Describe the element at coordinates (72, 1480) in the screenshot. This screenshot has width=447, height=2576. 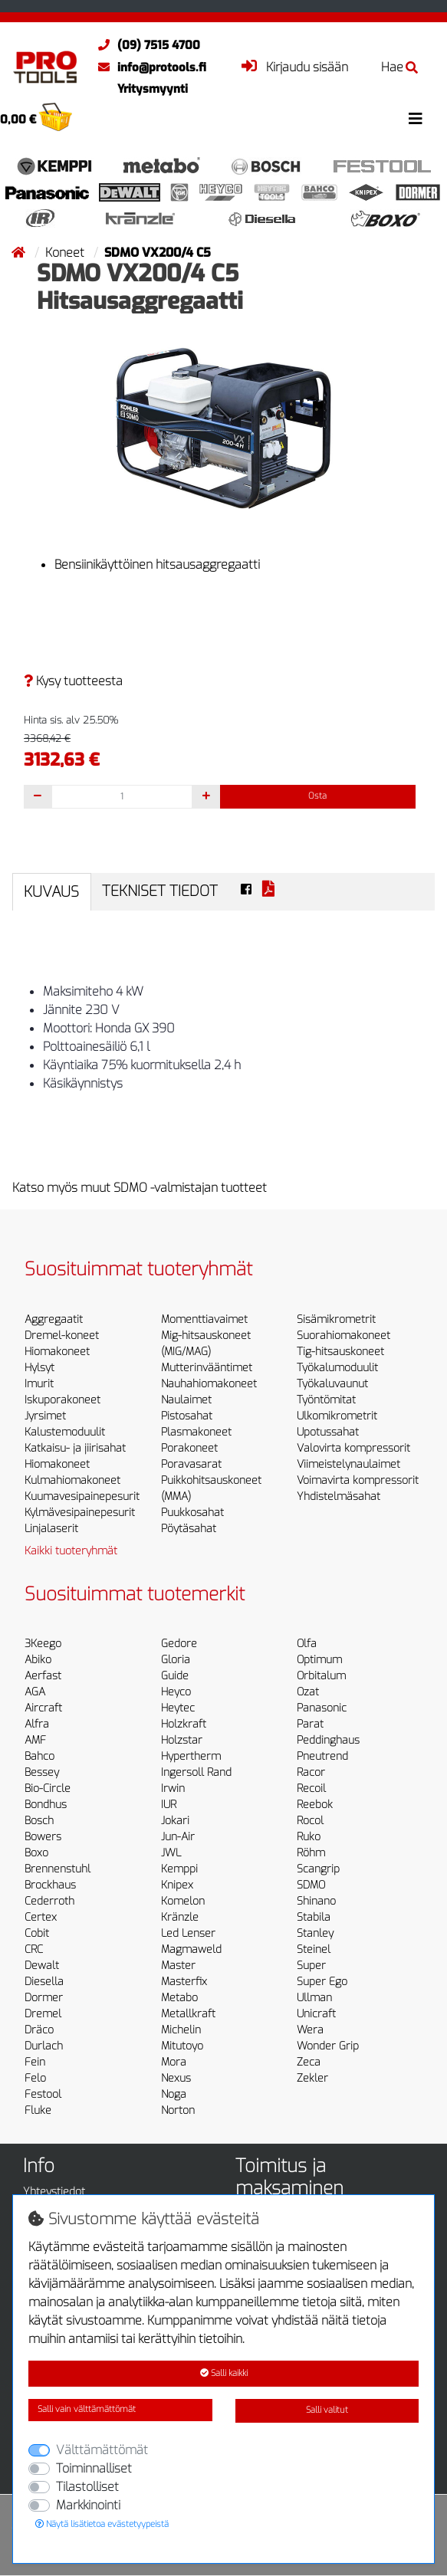
I see `Kulmahiomakoneet` at that location.